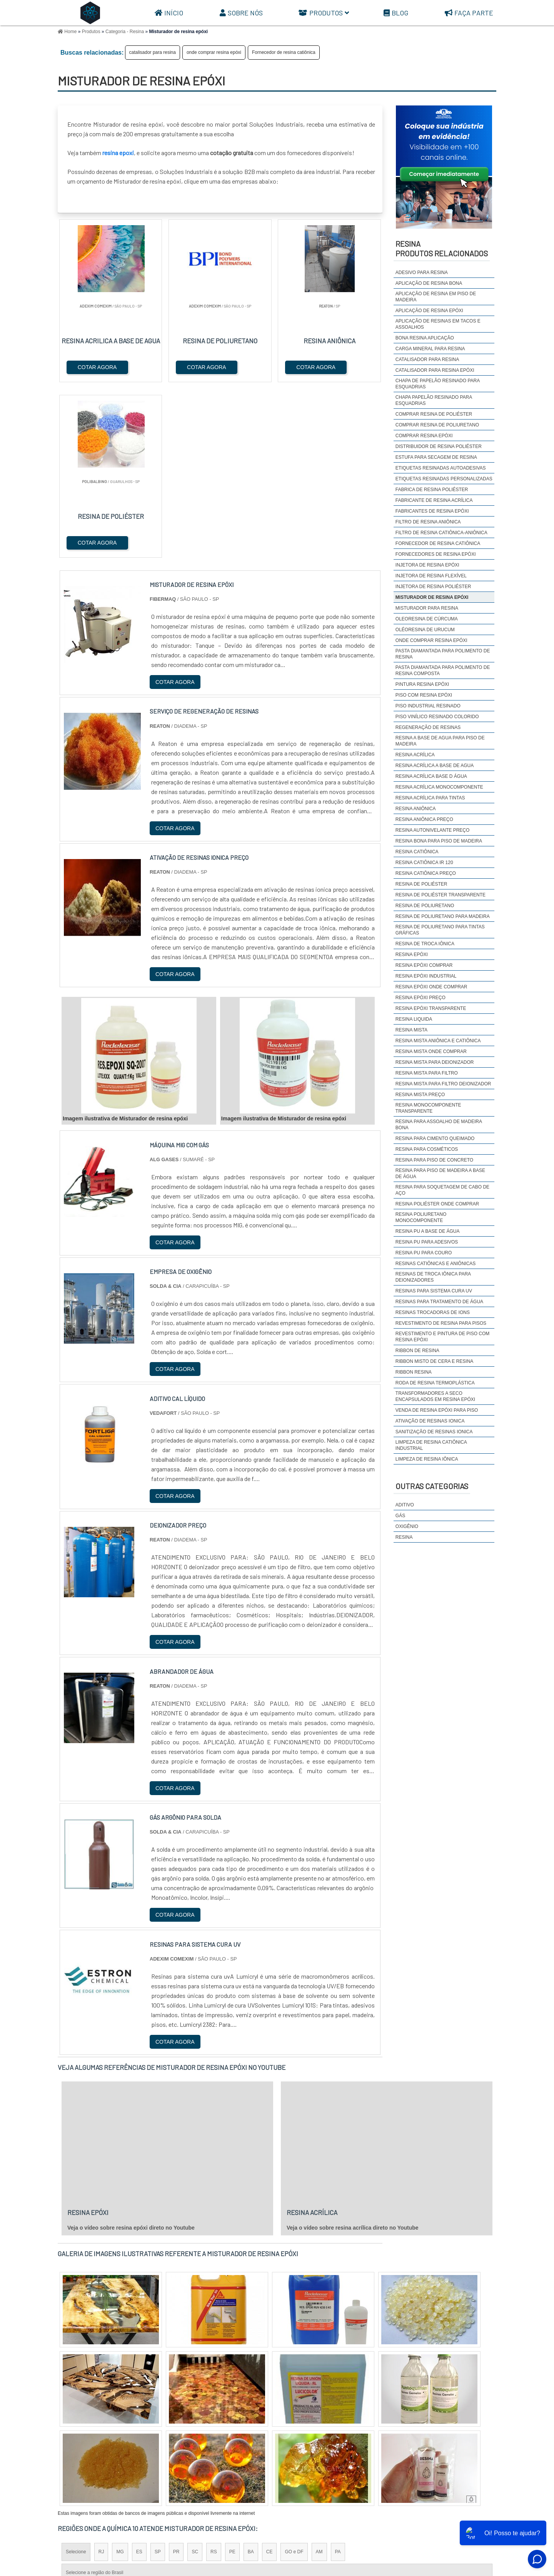 Image resolution: width=554 pixels, height=2576 pixels. What do you see at coordinates (429, 310) in the screenshot?
I see `aplicação de resina epóxi` at bounding box center [429, 310].